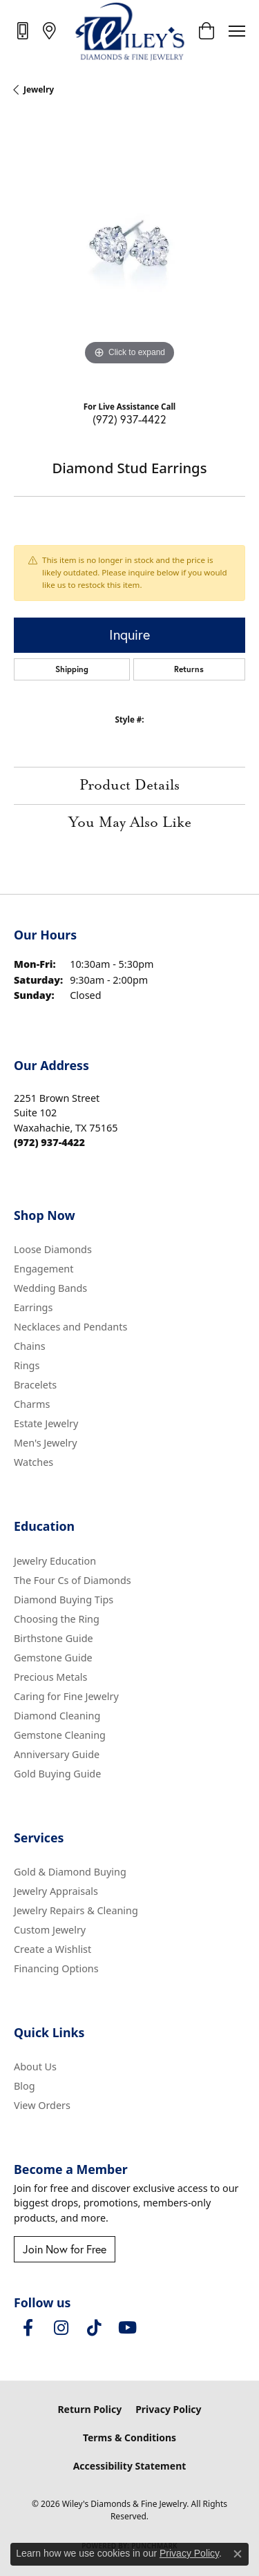  What do you see at coordinates (129, 31) in the screenshot?
I see `[Wiley's Diamonds & Fine Jewelry logo - Go to homepage]` at bounding box center [129, 31].